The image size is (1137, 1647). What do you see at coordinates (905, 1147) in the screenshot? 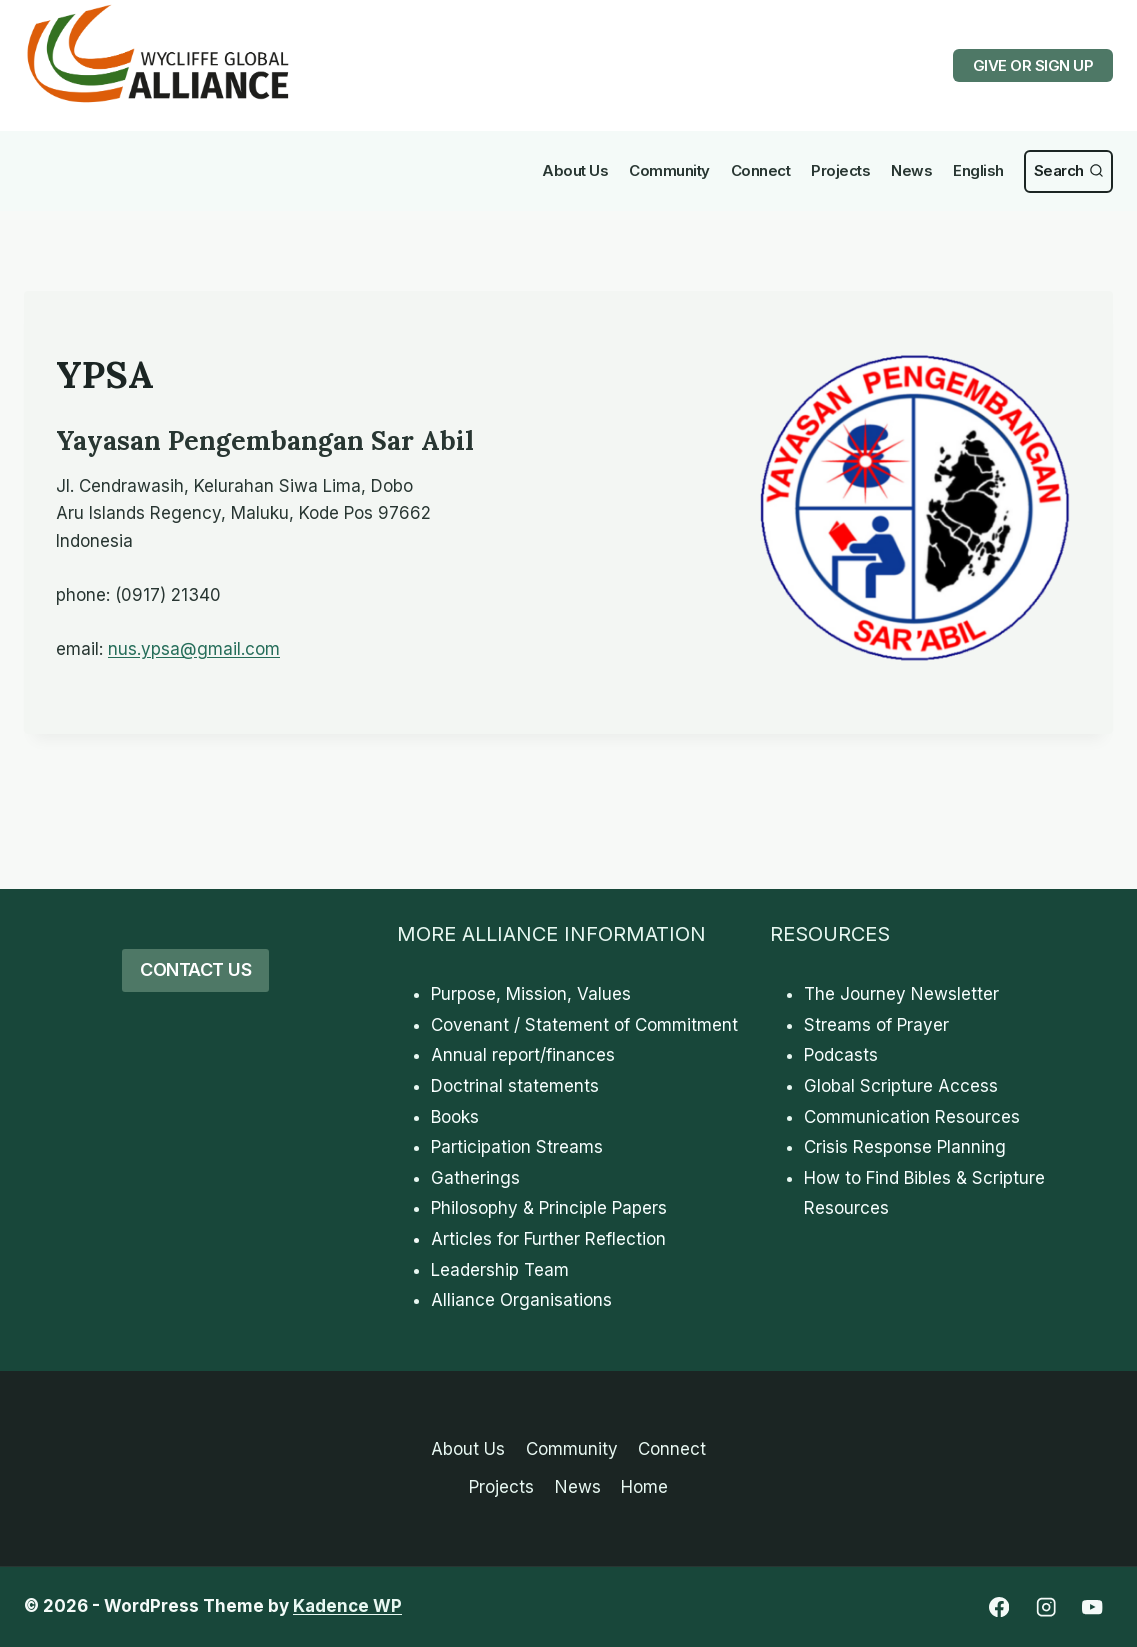
I see `Crisis Response Planning` at bounding box center [905, 1147].